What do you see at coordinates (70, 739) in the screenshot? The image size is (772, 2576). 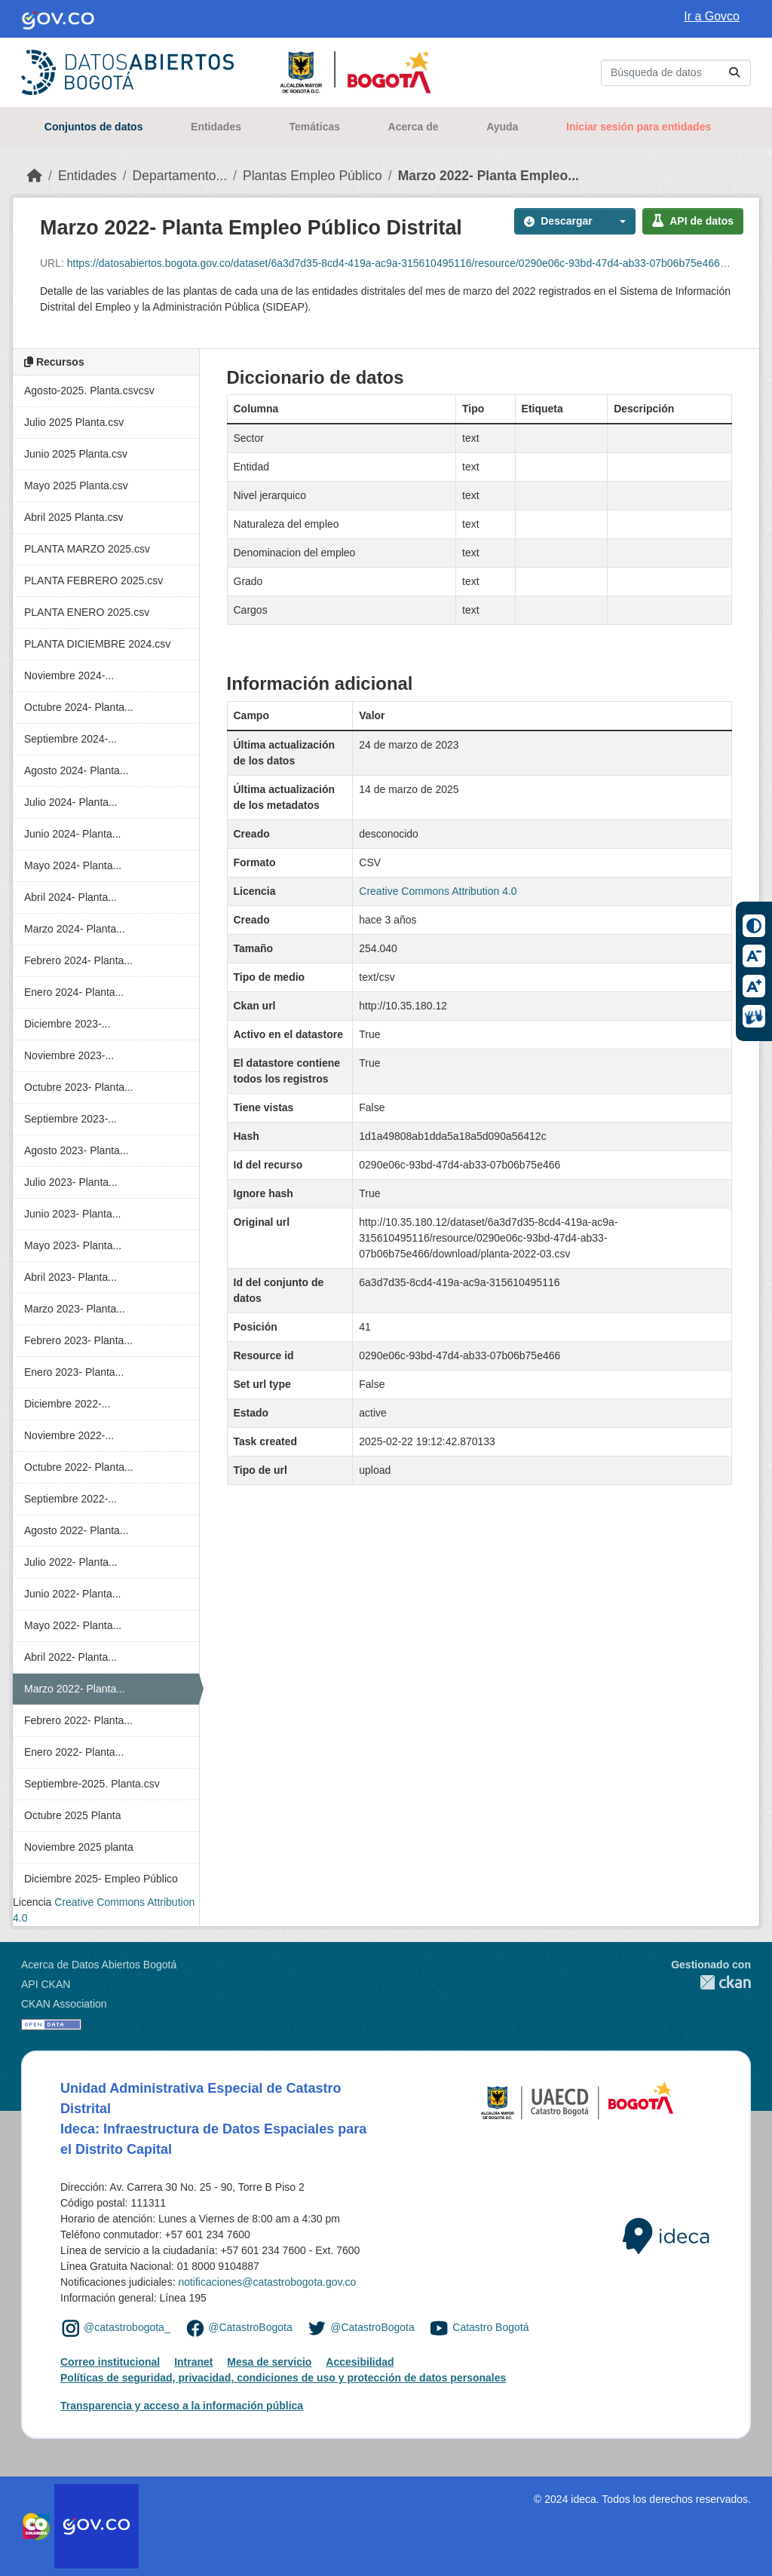 I see `Septiembre 2024-...` at bounding box center [70, 739].